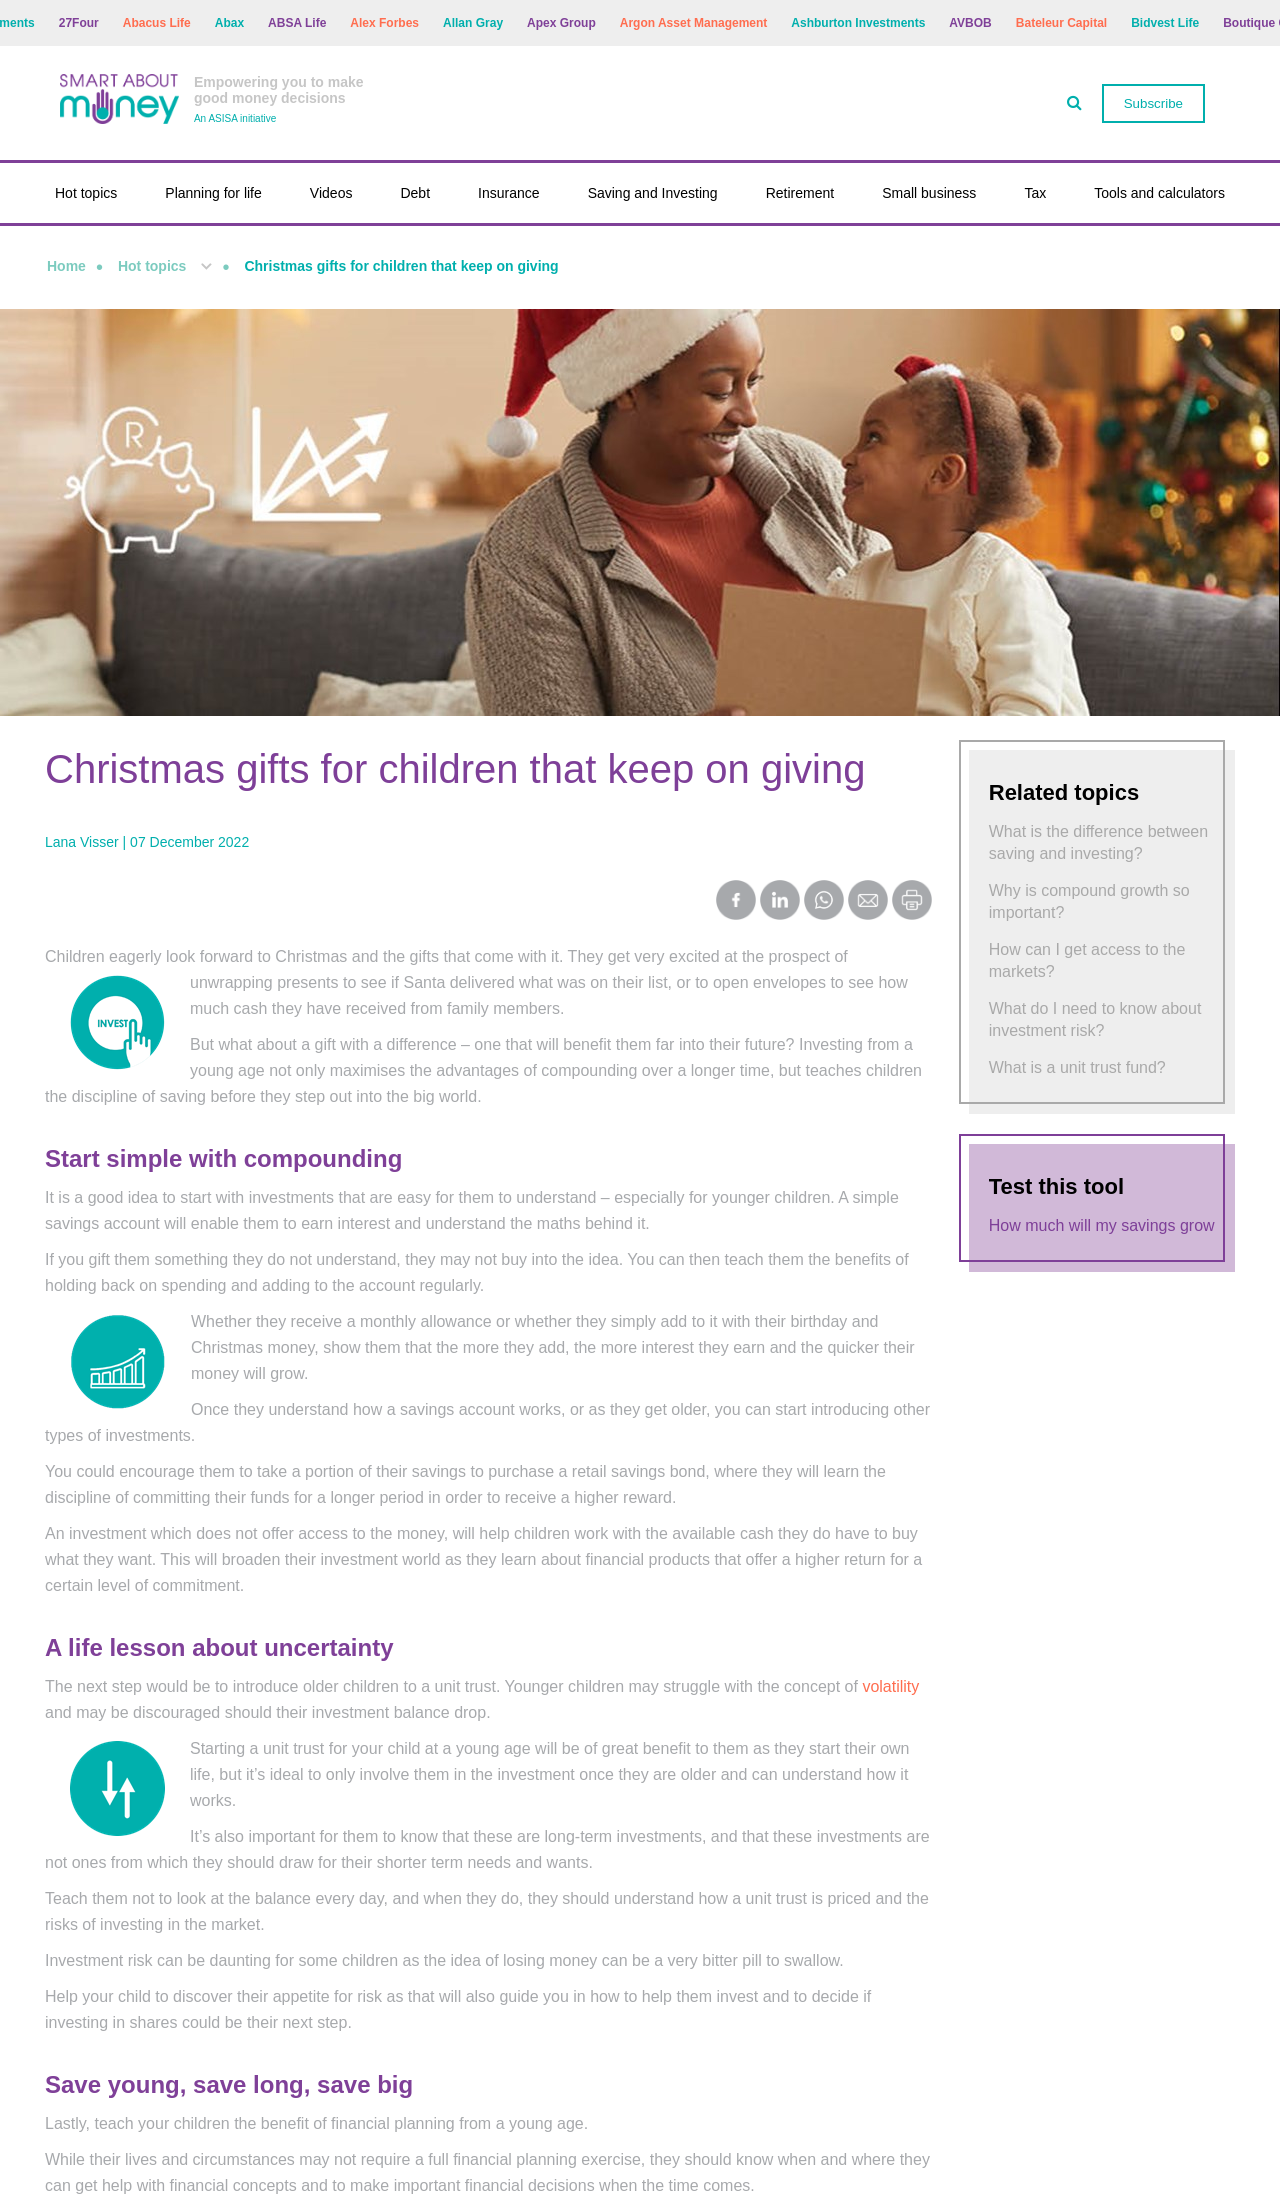 The height and width of the screenshot is (2209, 1280). Describe the element at coordinates (800, 193) in the screenshot. I see `Retirement` at that location.